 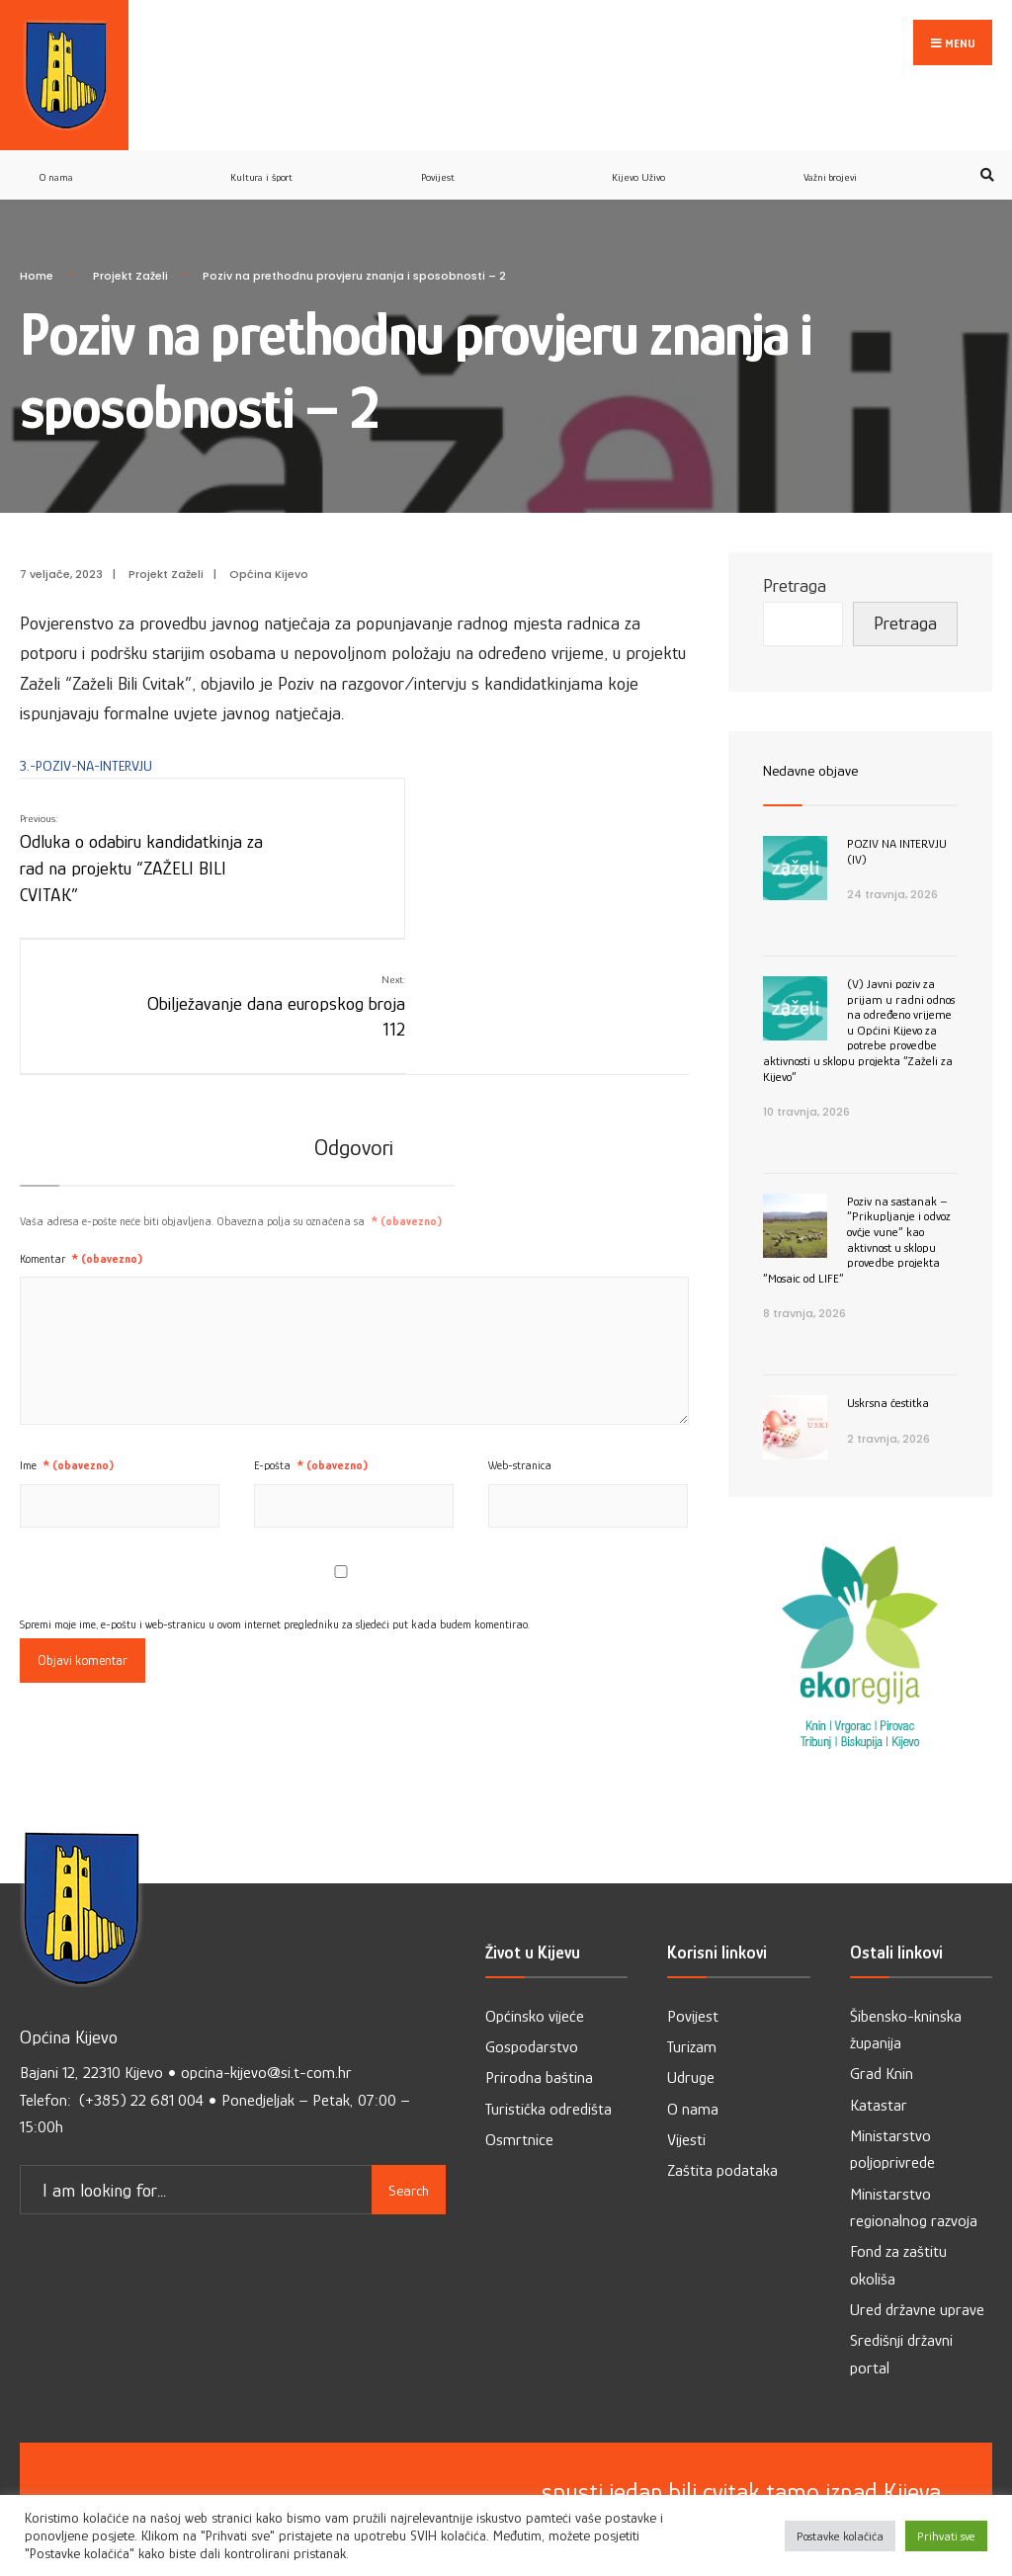 I want to click on Turistička odredišta, so click(x=548, y=2074).